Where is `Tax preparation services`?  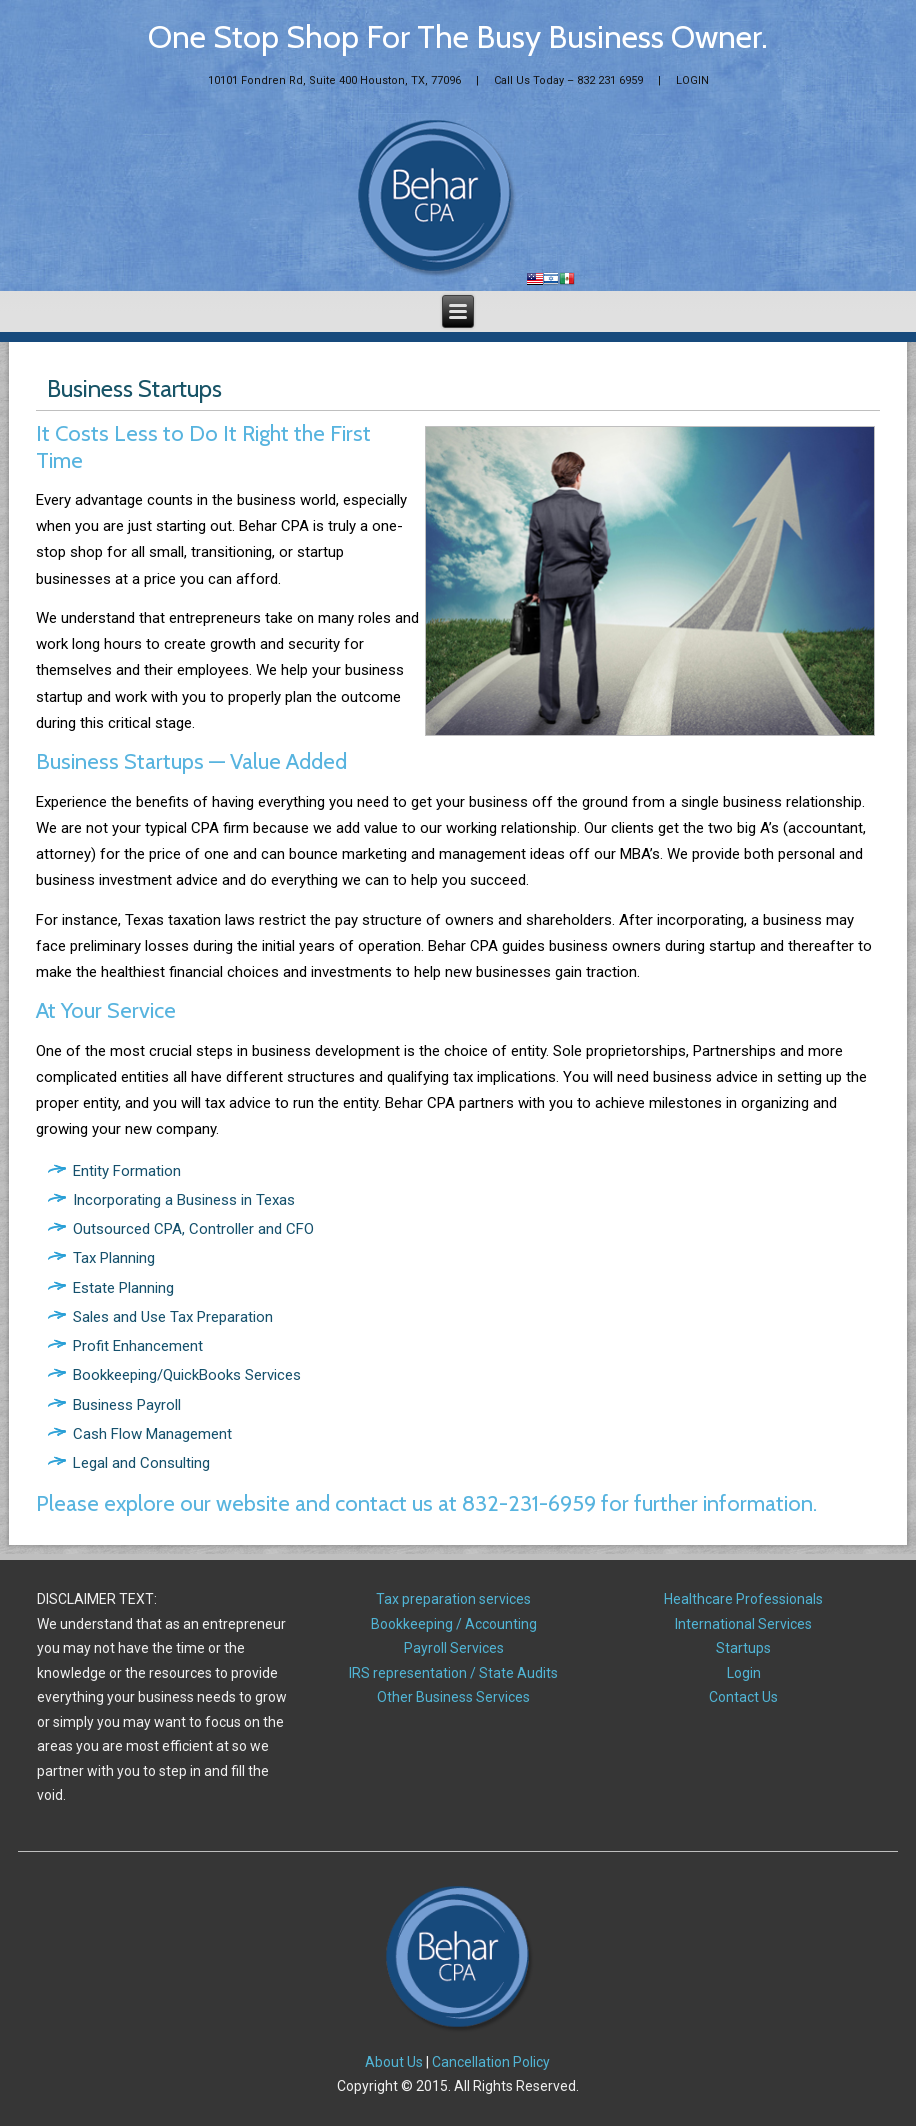 Tax preparation services is located at coordinates (453, 1599).